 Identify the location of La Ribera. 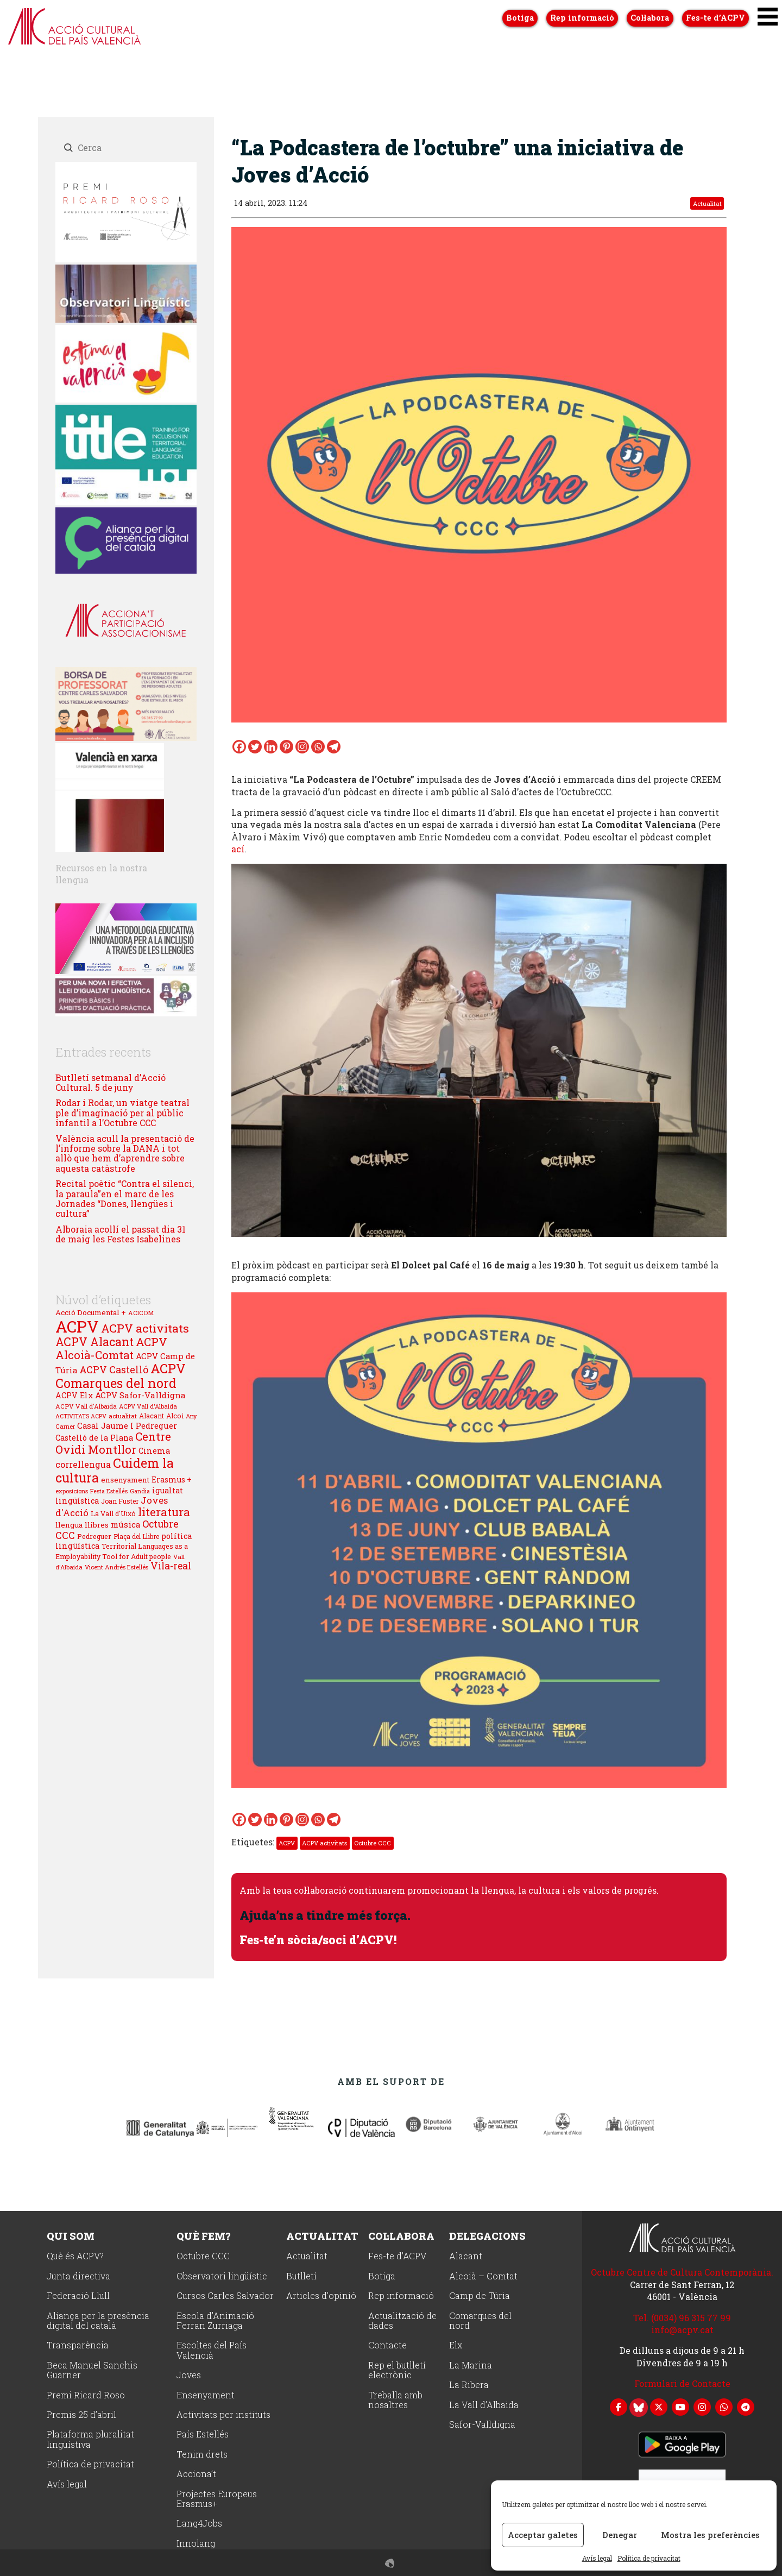
(469, 2384).